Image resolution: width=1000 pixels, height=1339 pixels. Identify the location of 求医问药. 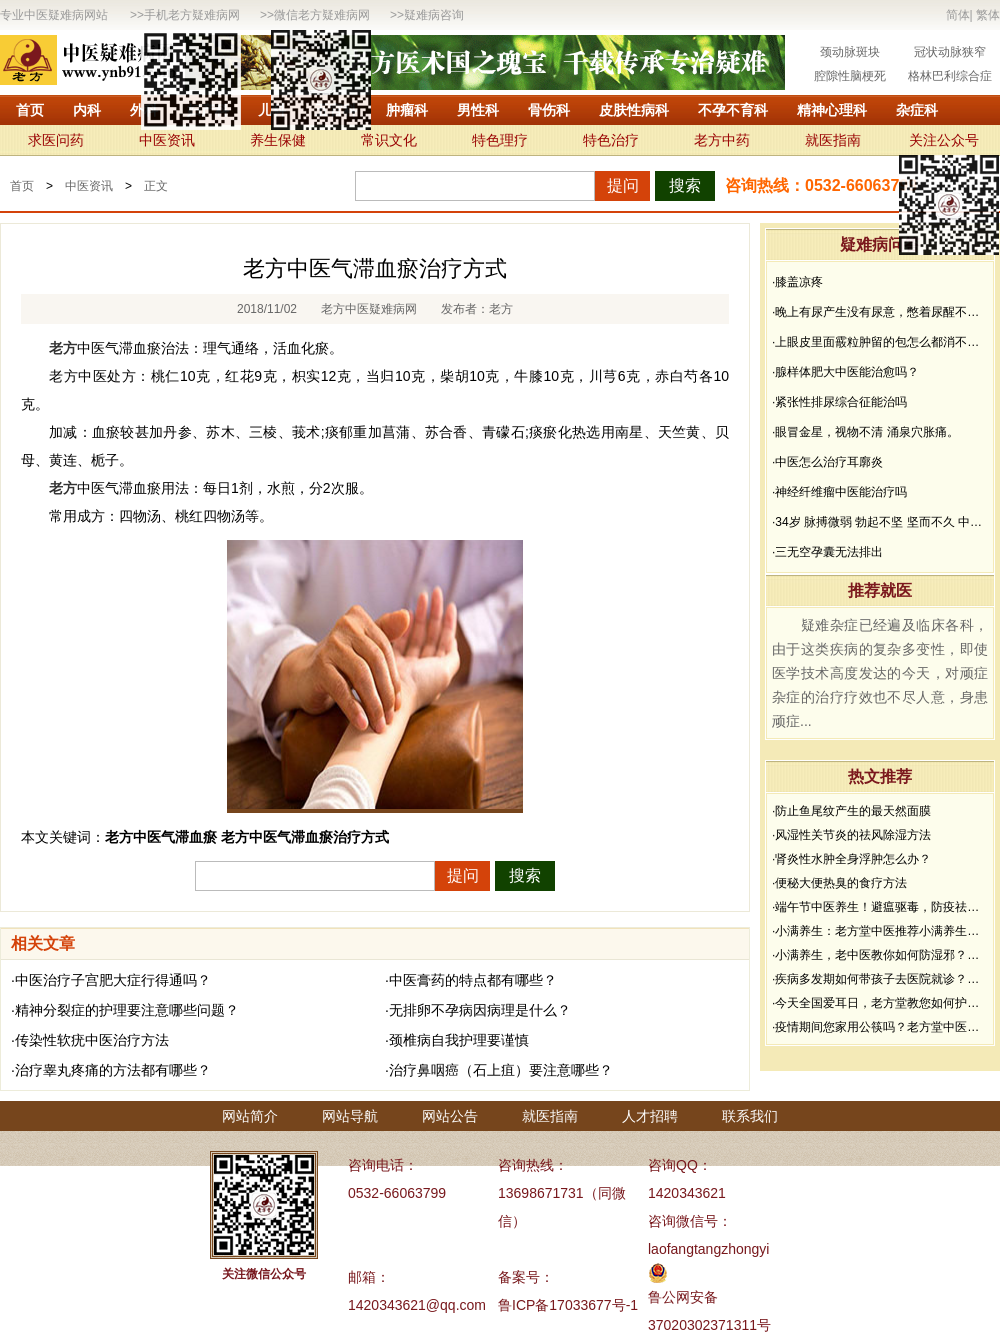
(56, 140).